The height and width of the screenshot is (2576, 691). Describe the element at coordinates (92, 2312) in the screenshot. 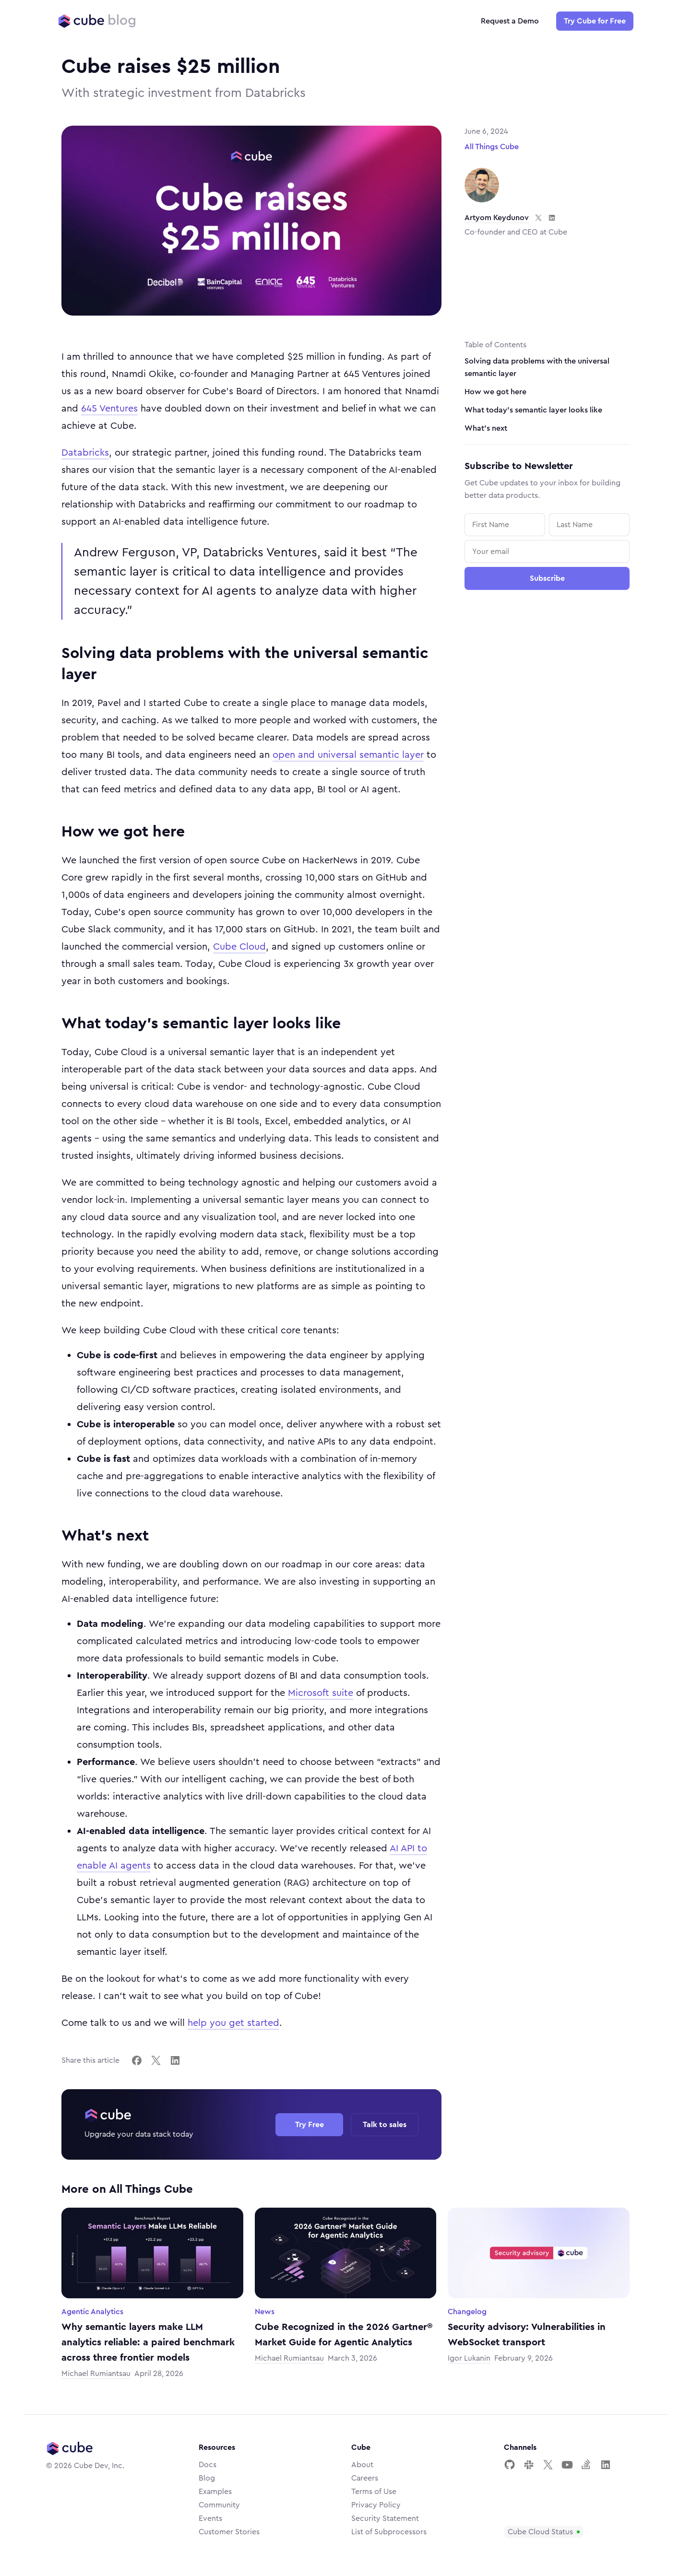

I see `Agentic Analytics` at that location.